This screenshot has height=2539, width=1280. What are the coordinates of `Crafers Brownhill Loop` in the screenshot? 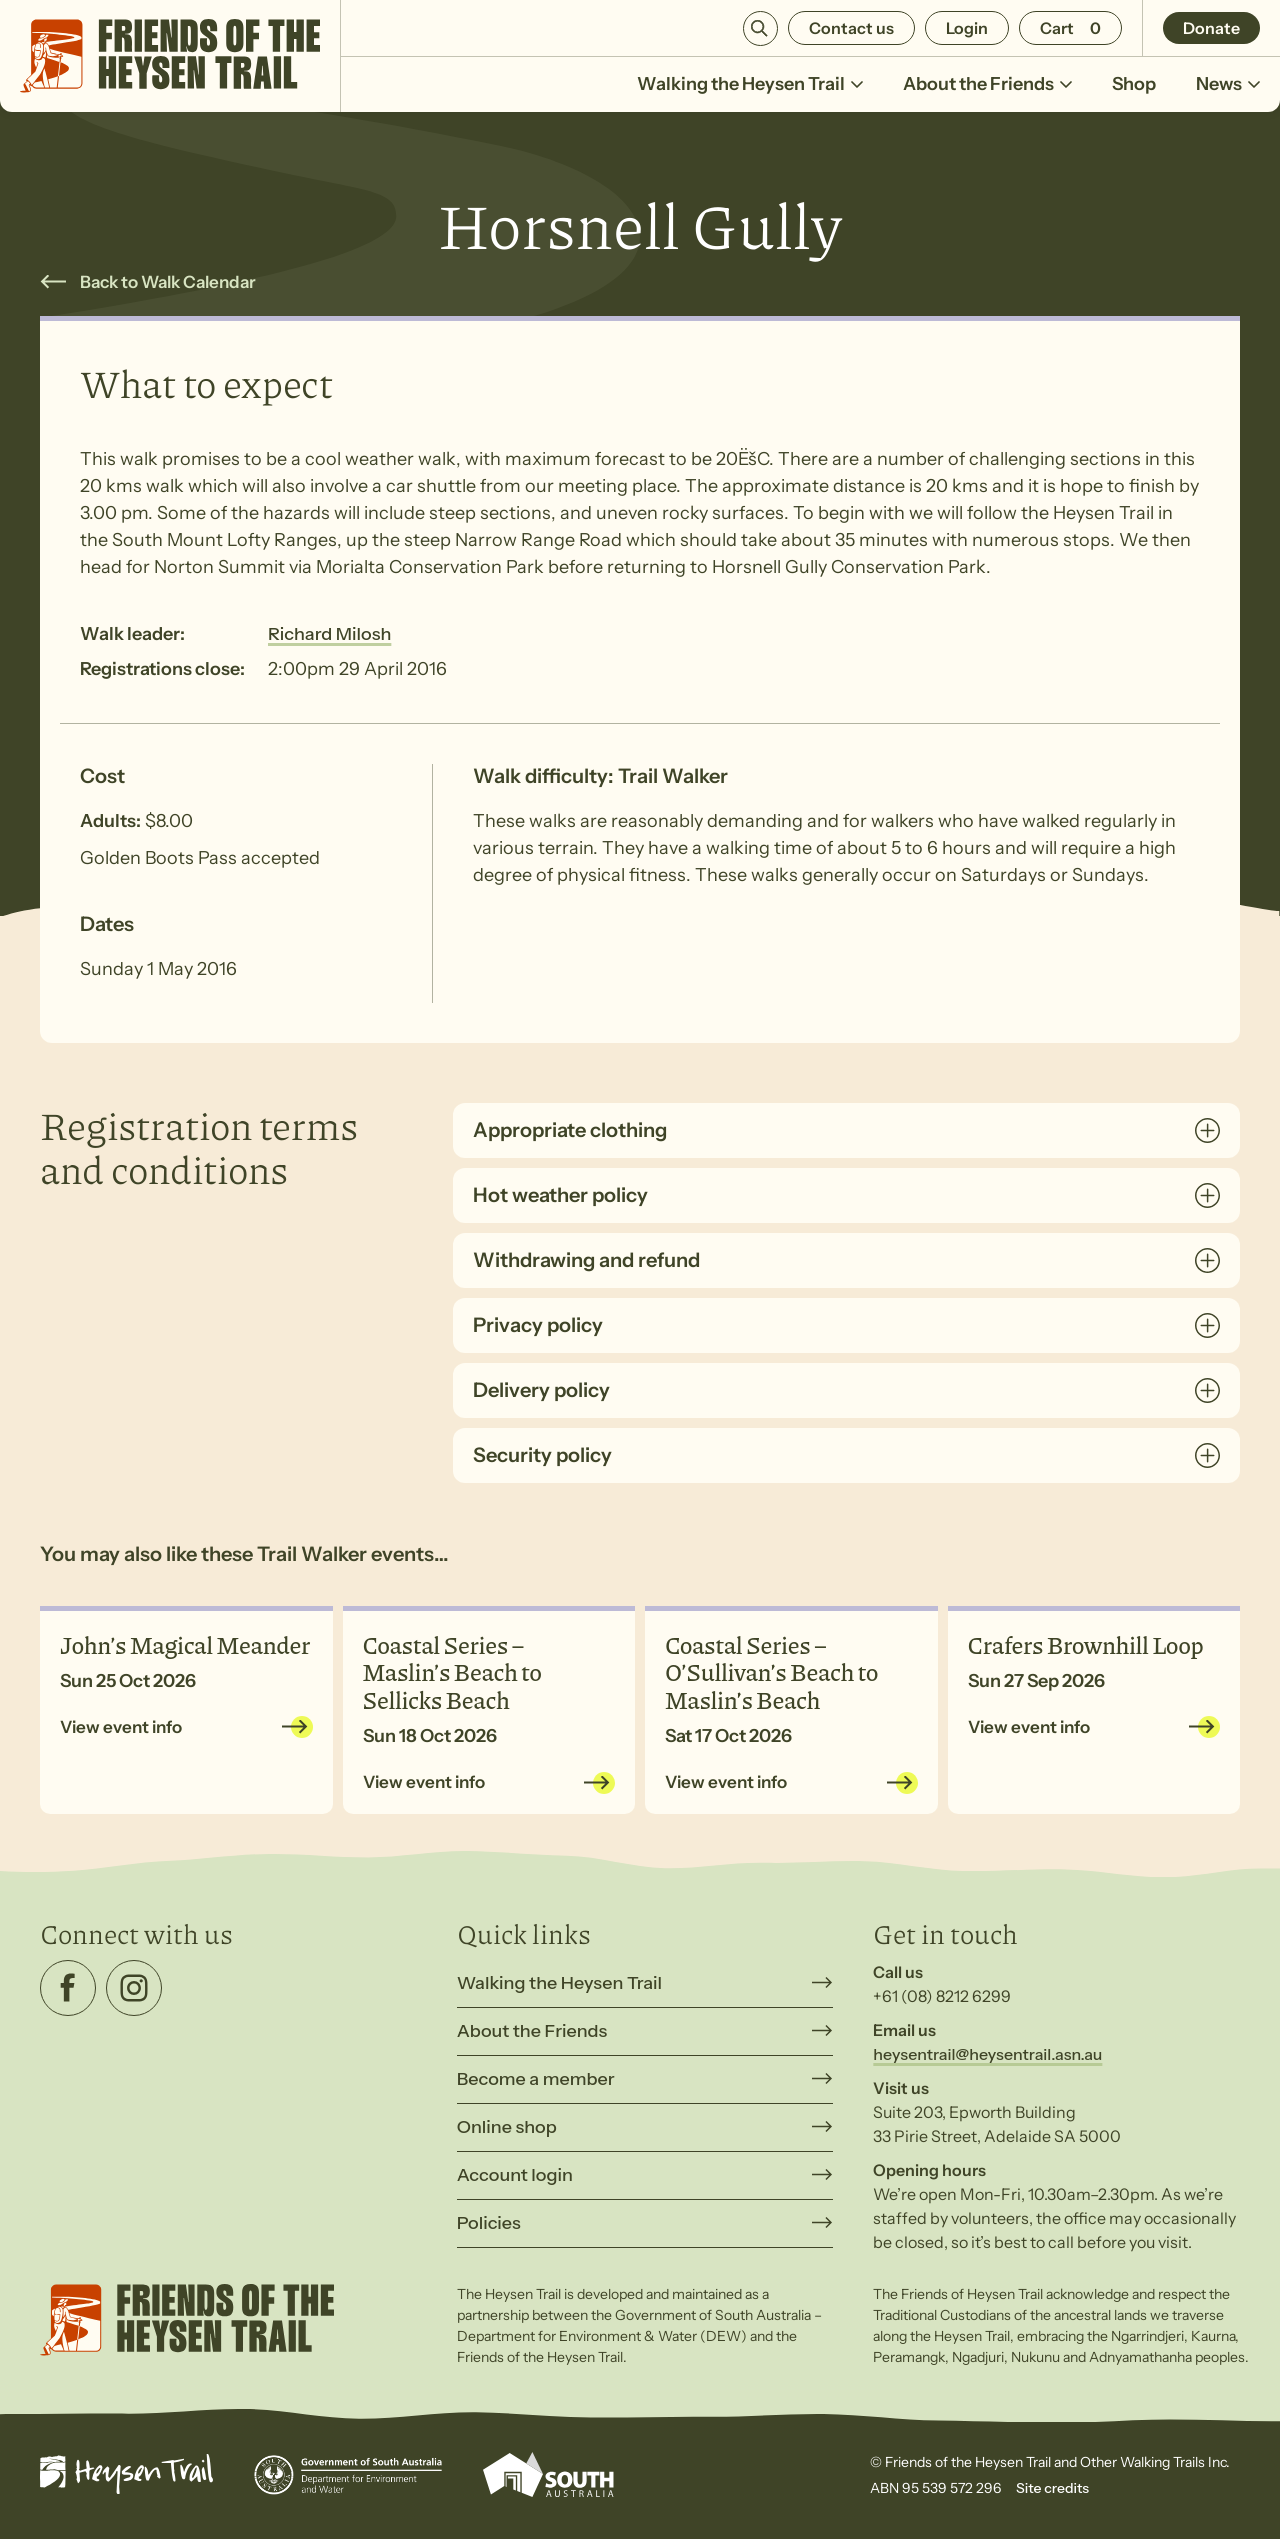 It's located at (1086, 1644).